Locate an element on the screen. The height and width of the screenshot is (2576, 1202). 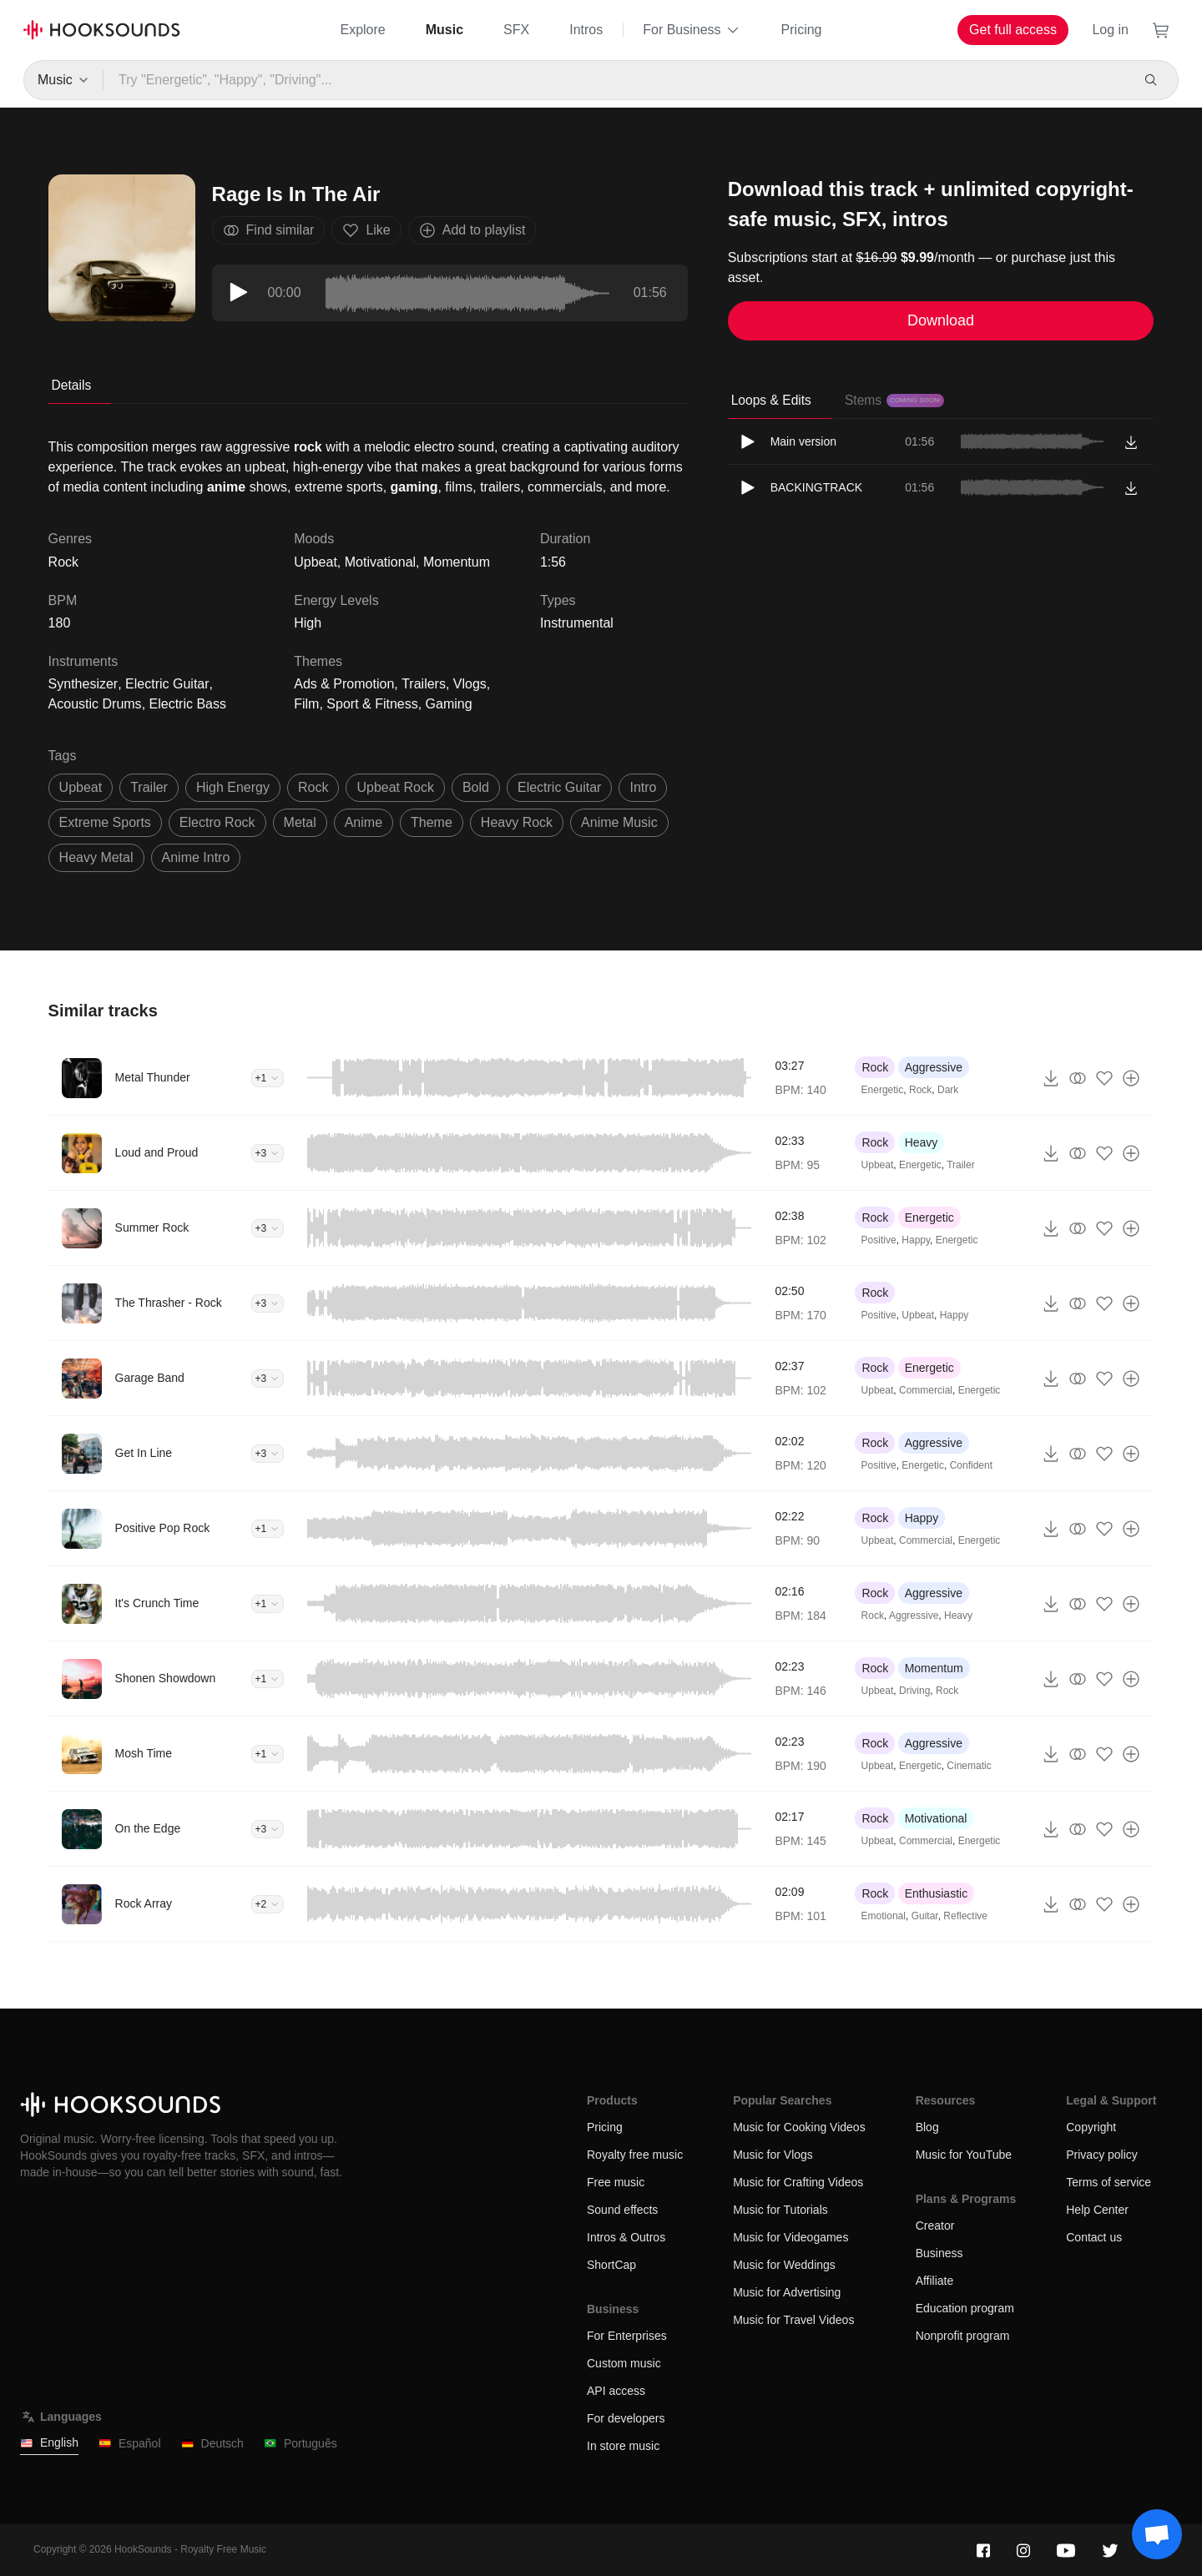
[Try "Energetic", "Happy", "Driving"...] is located at coordinates (616, 80).